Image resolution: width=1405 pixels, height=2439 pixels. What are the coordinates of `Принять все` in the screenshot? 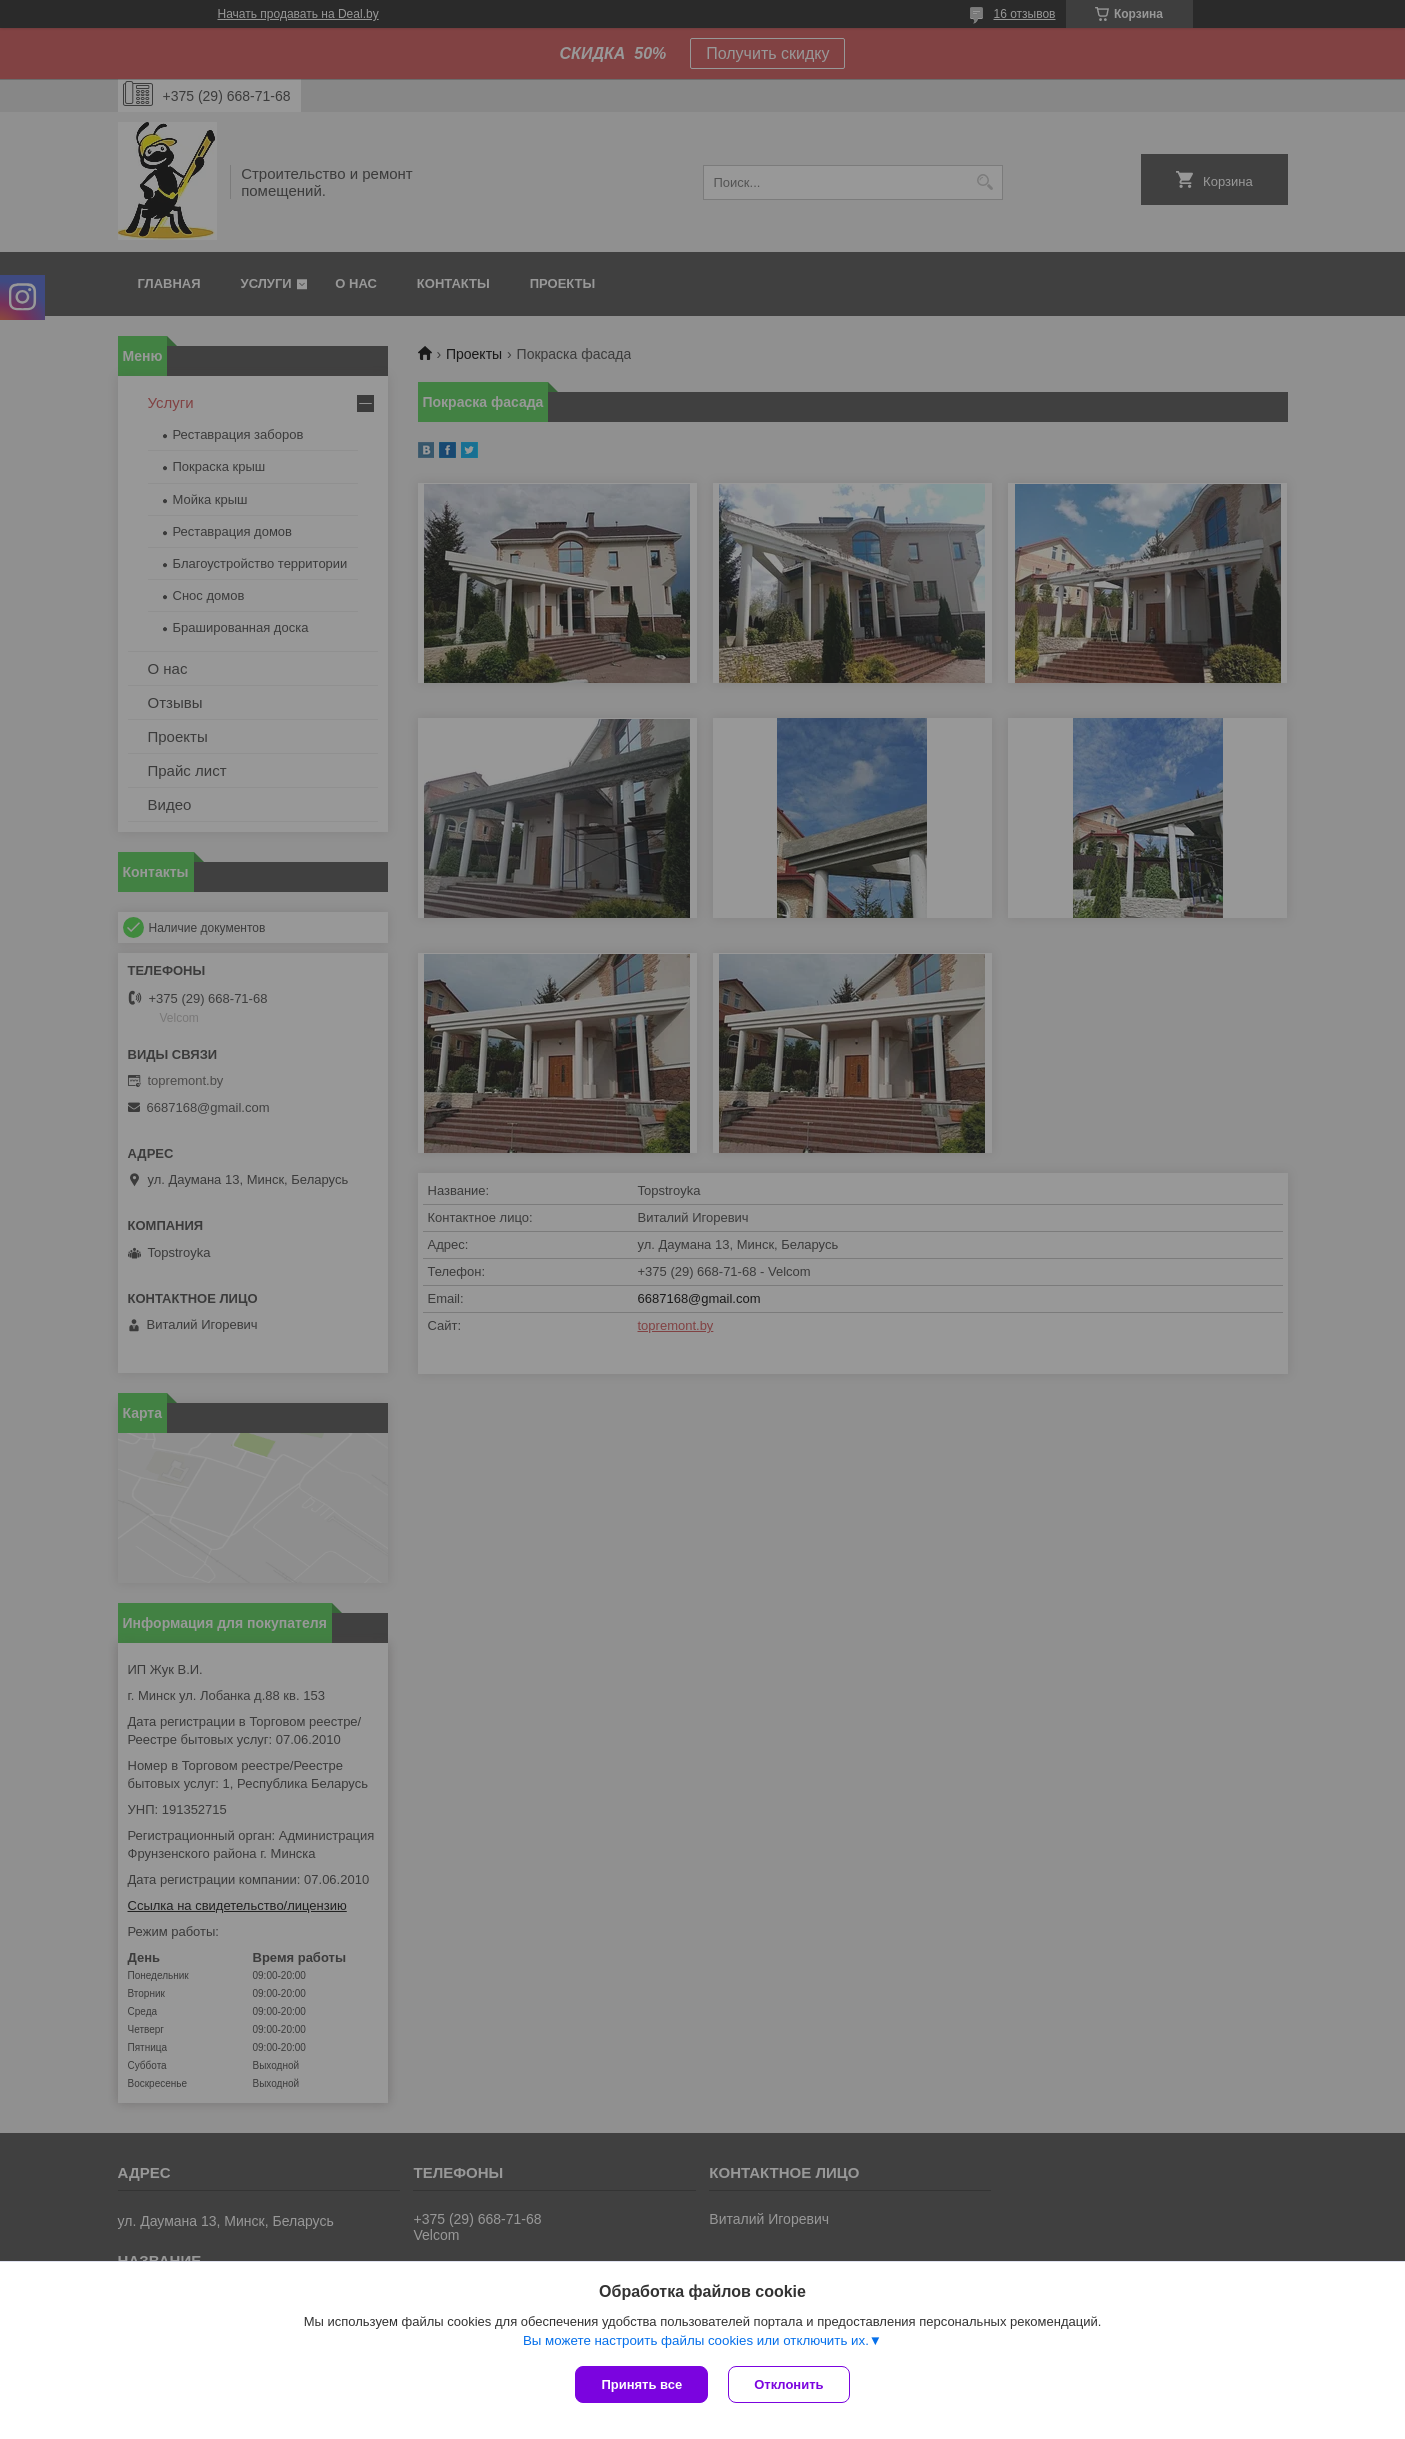 It's located at (641, 2384).